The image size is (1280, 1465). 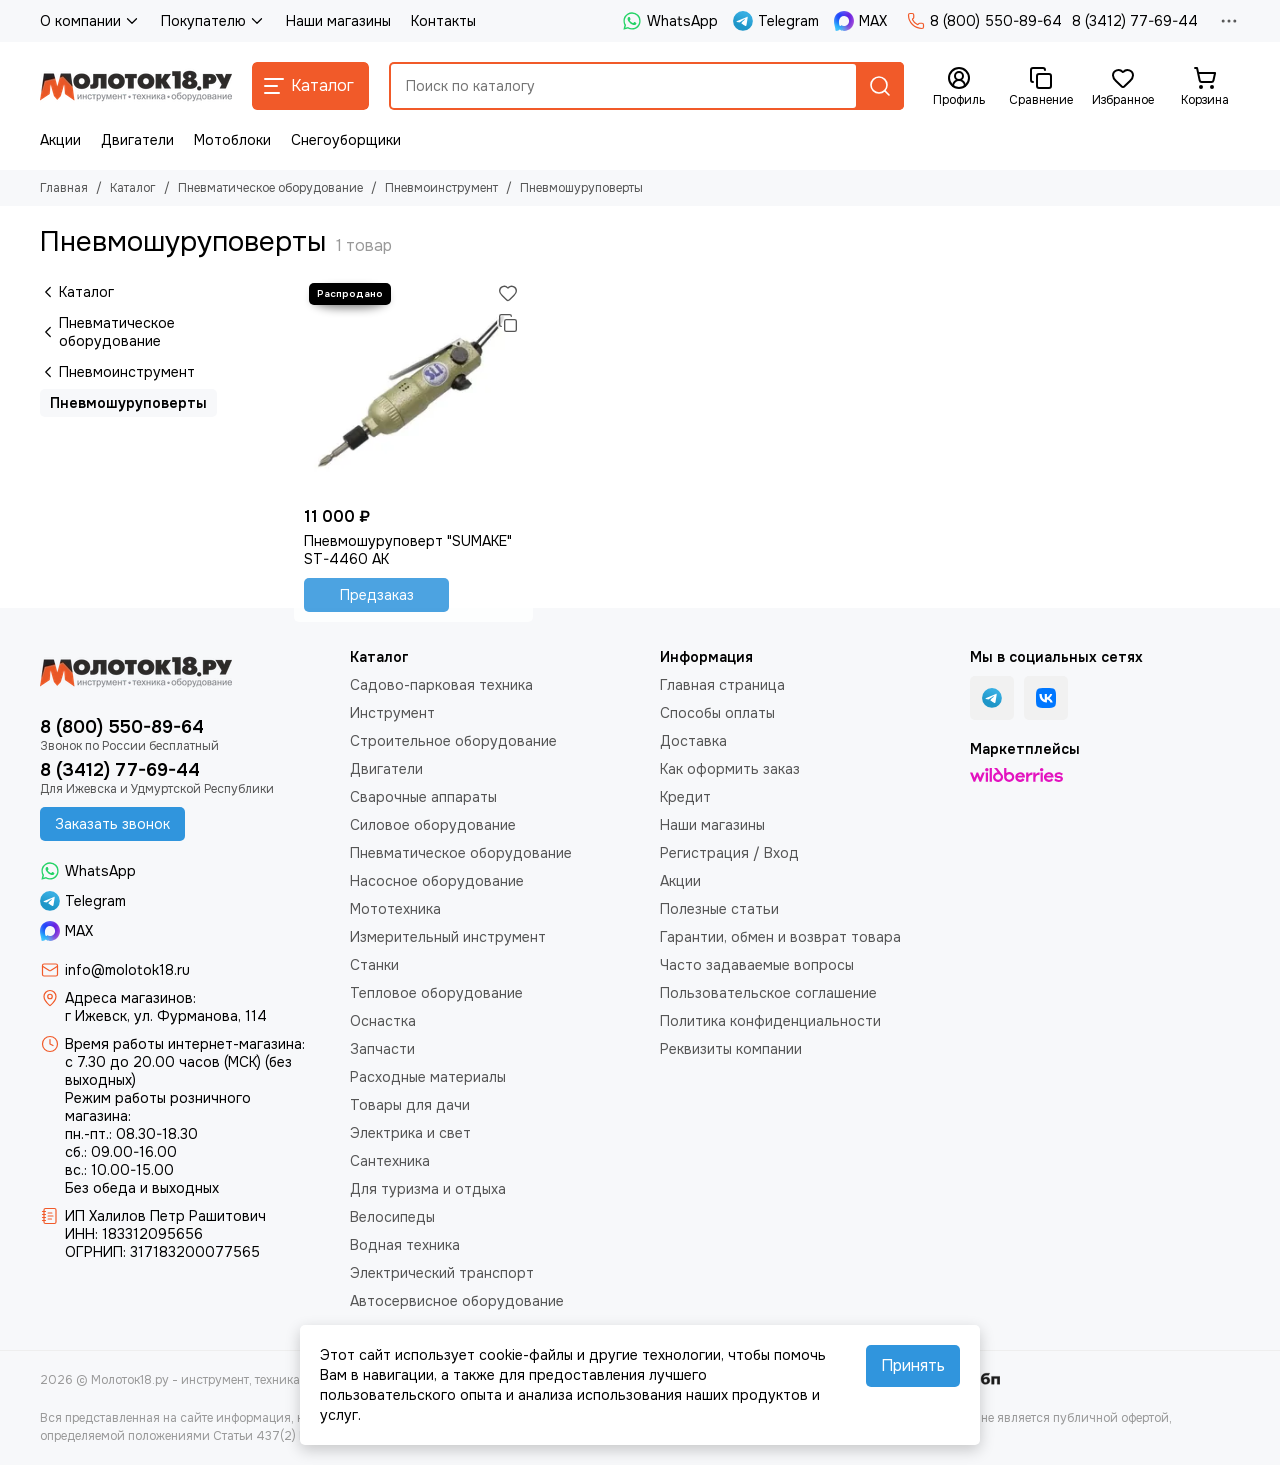 What do you see at coordinates (685, 797) in the screenshot?
I see `Кредит` at bounding box center [685, 797].